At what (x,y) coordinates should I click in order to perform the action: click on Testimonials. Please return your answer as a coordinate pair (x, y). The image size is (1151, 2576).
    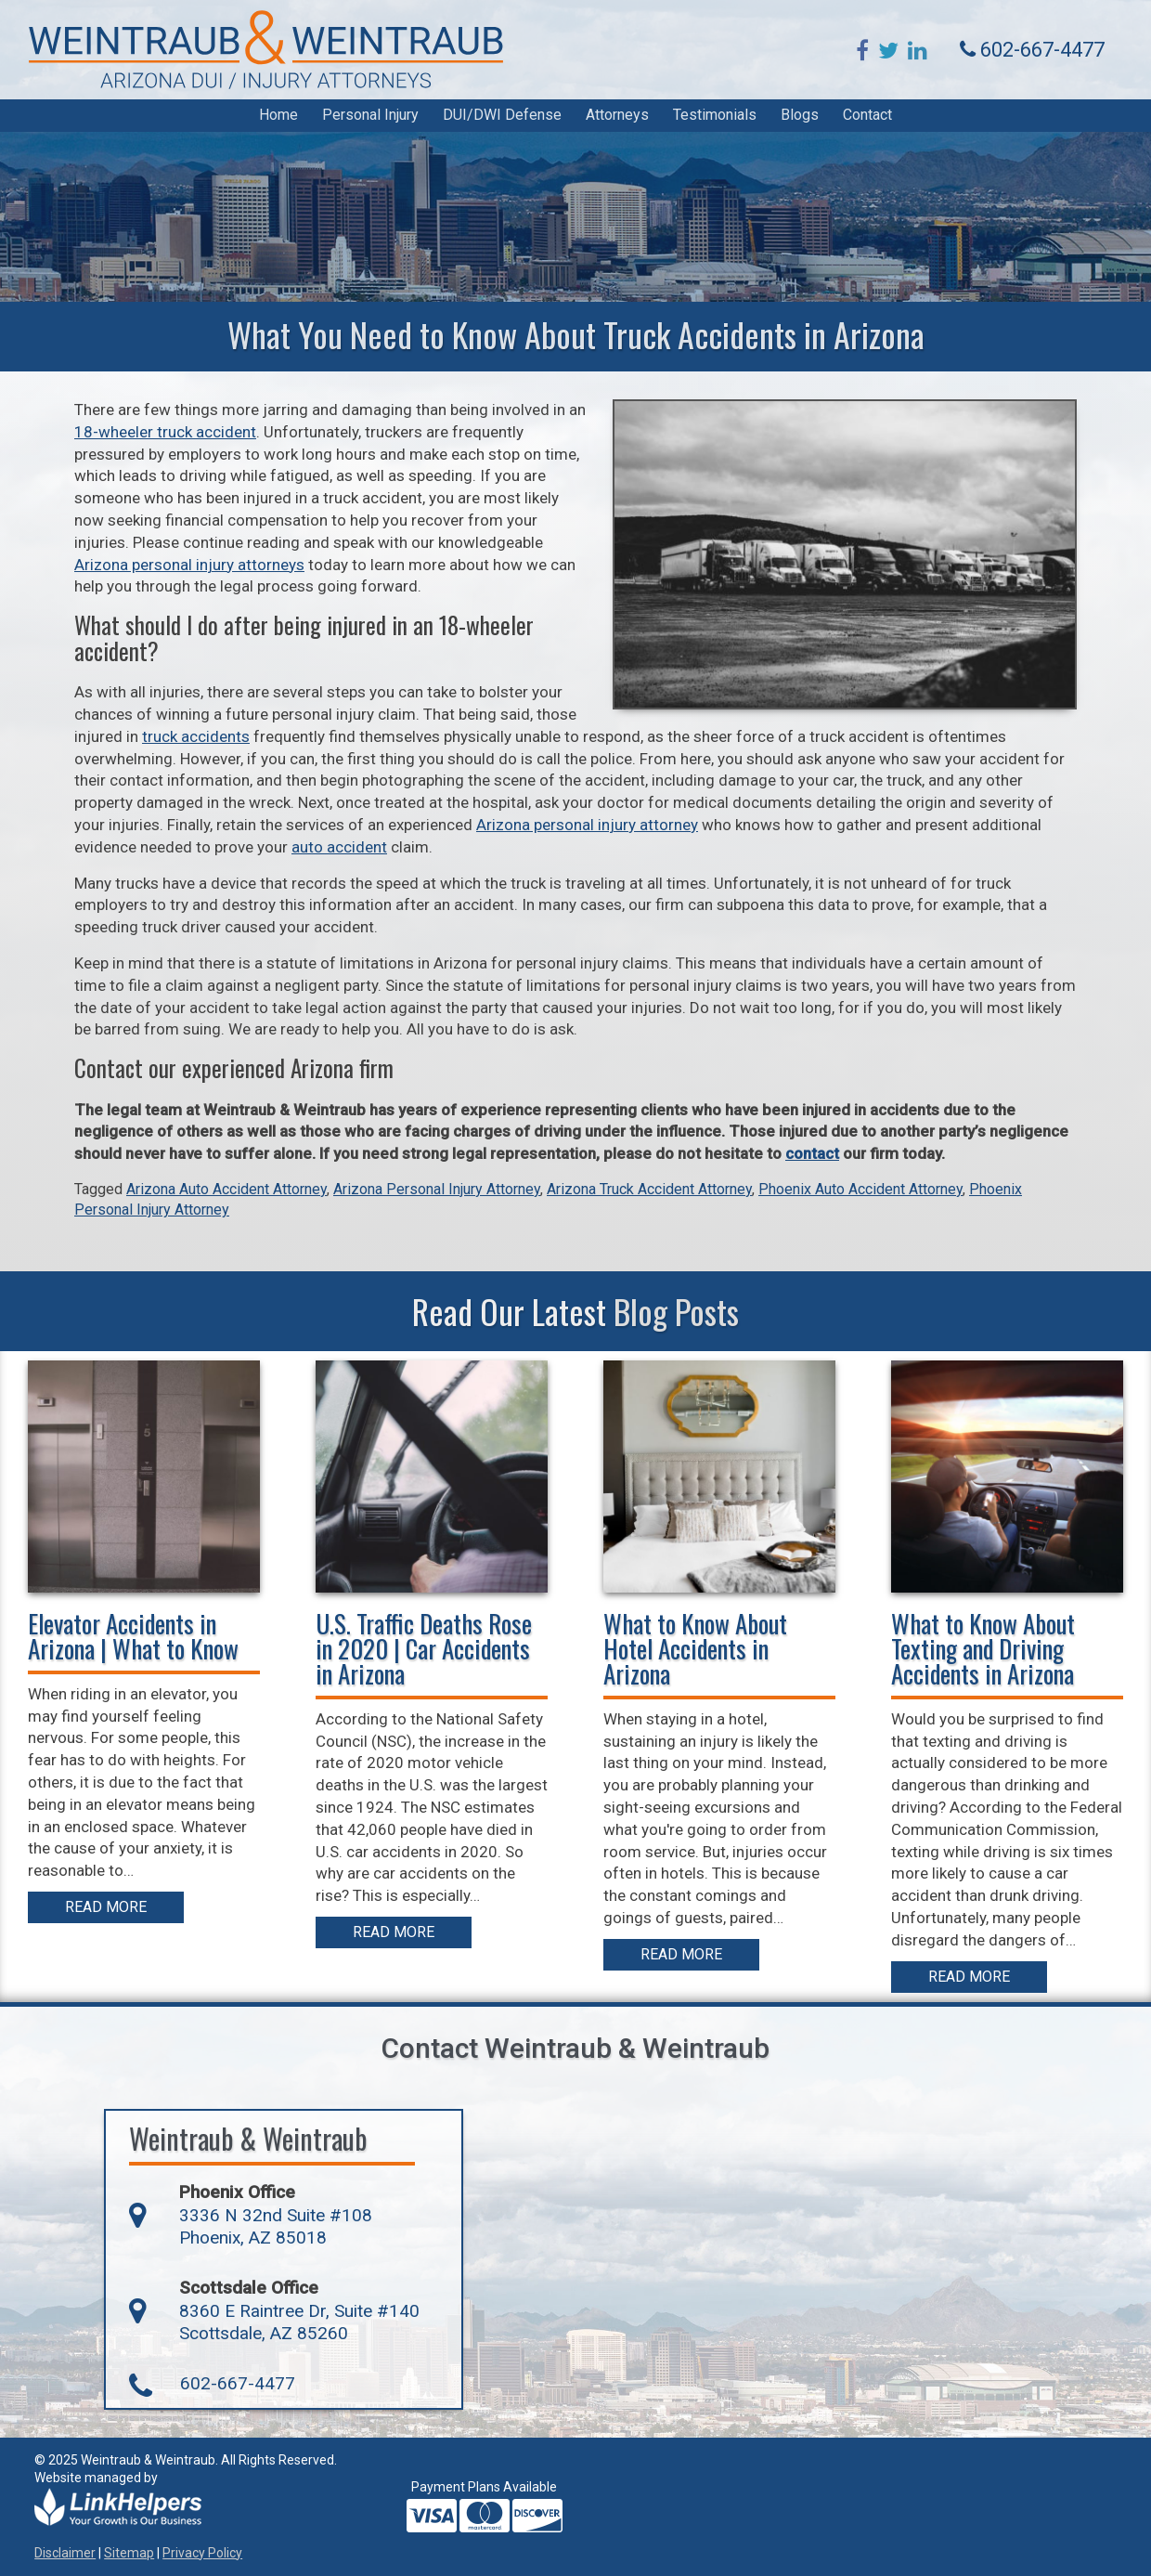
    Looking at the image, I should click on (715, 115).